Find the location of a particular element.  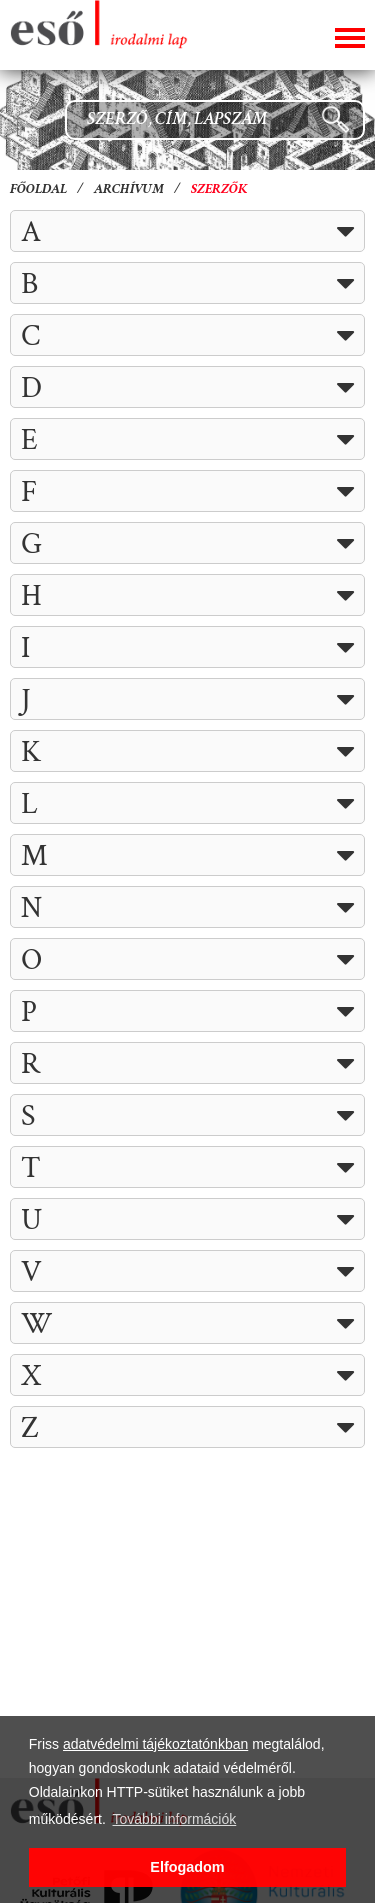

Szerzők is located at coordinates (219, 190).